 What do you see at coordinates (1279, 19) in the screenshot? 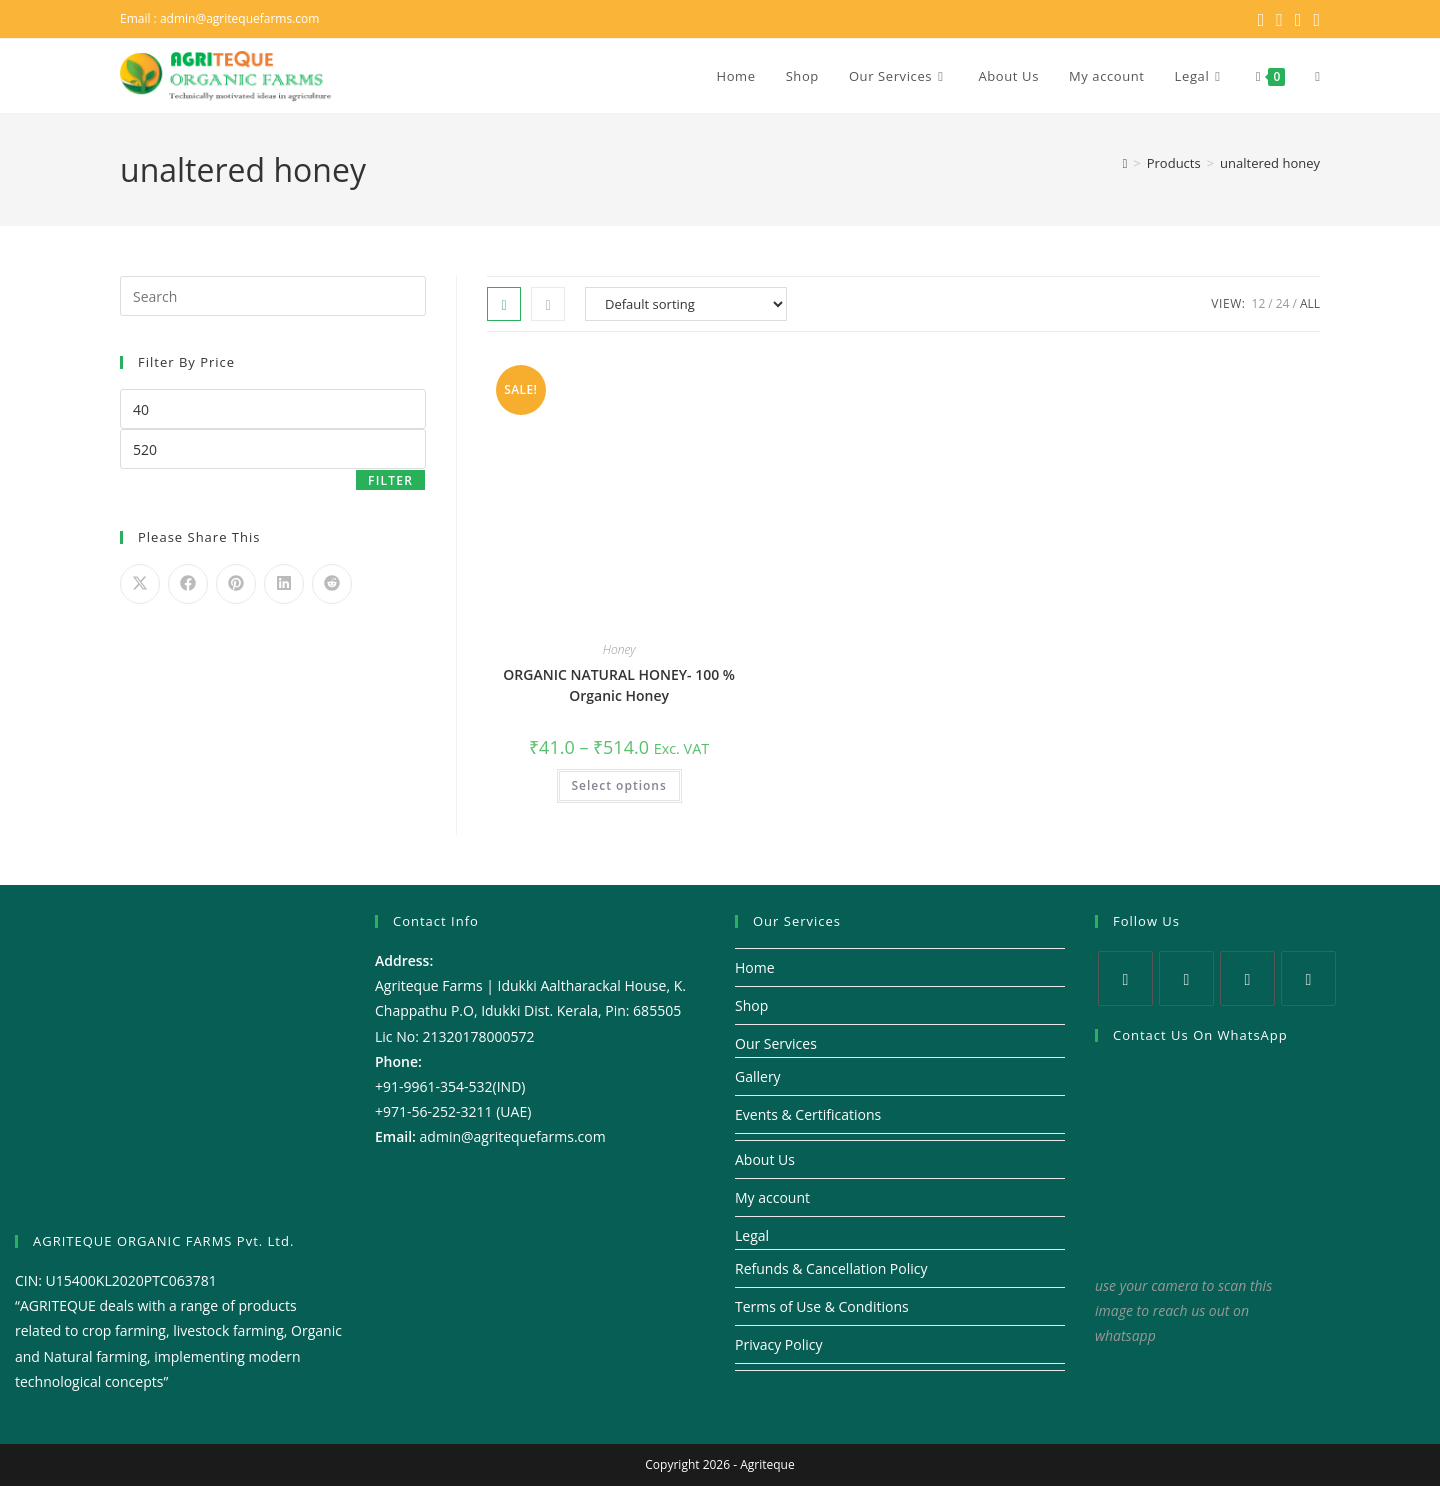
I see `[Facebook (opens in a new tab)]` at bounding box center [1279, 19].